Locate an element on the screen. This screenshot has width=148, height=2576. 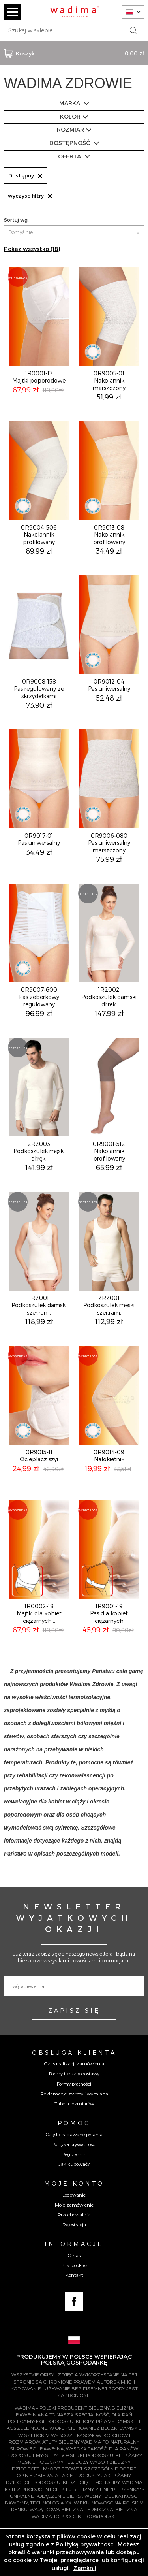
Pomoc is located at coordinates (74, 2122).